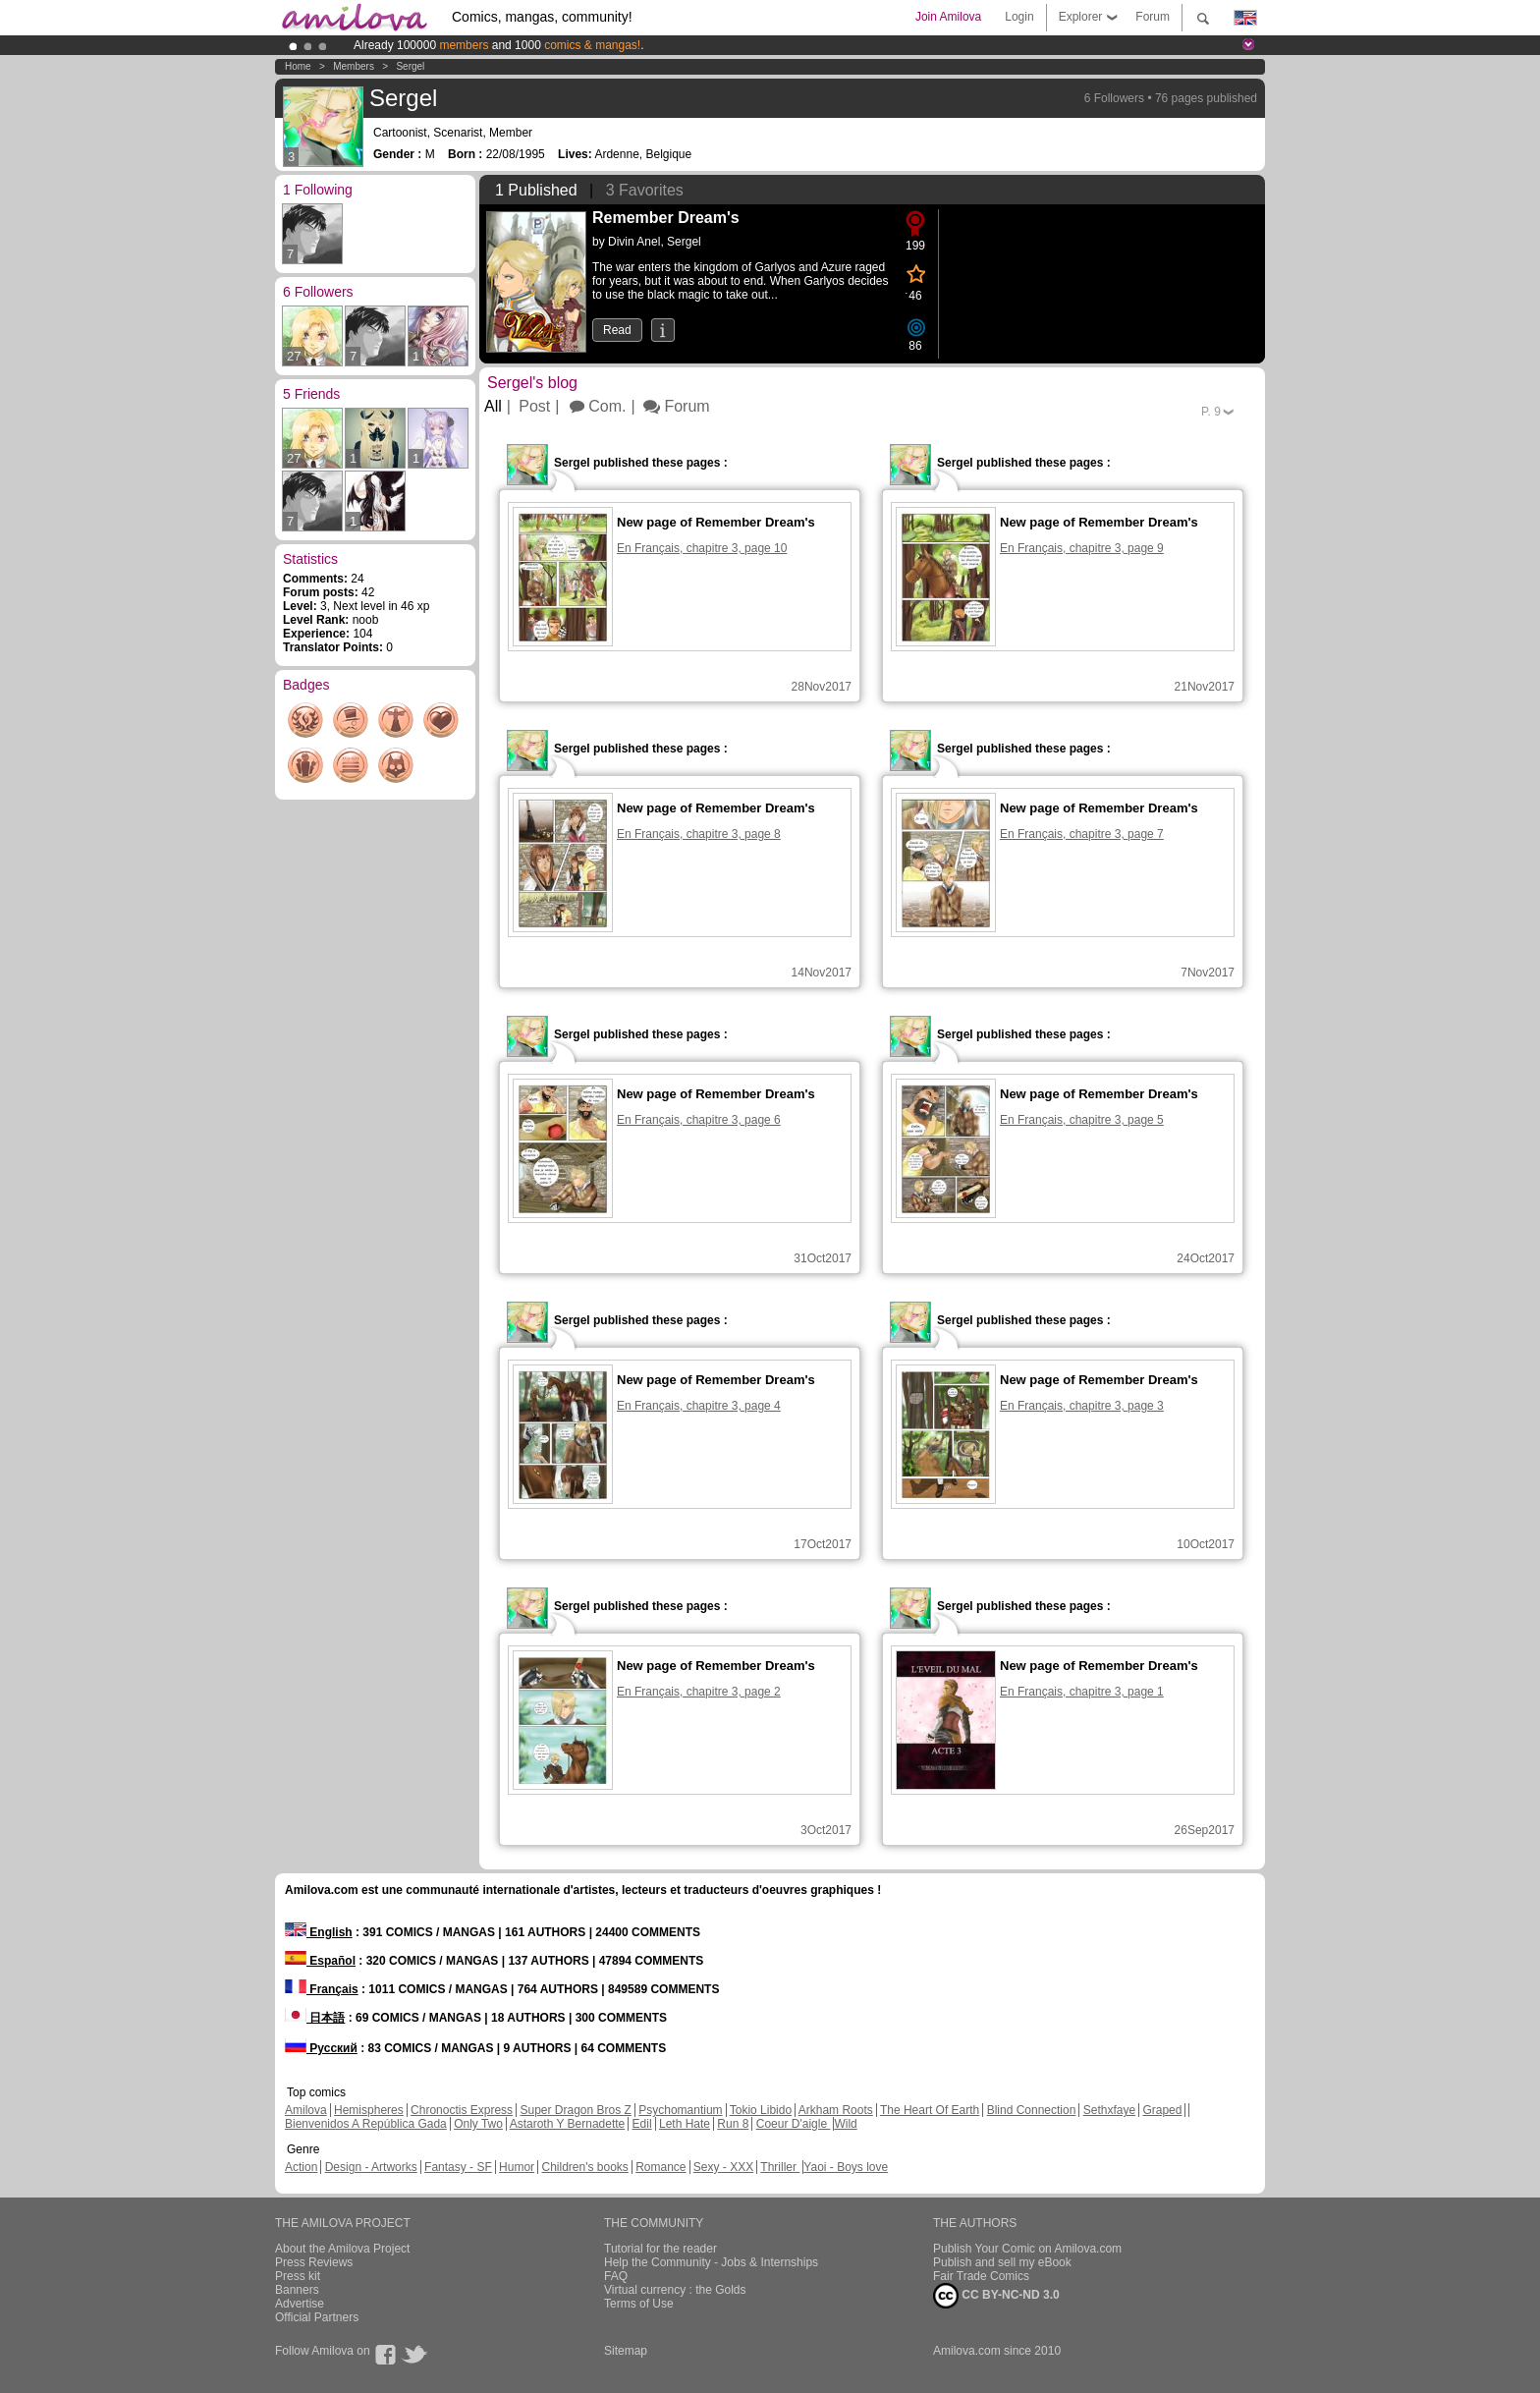  I want to click on En Français, chapitre 3, page 10, so click(702, 548).